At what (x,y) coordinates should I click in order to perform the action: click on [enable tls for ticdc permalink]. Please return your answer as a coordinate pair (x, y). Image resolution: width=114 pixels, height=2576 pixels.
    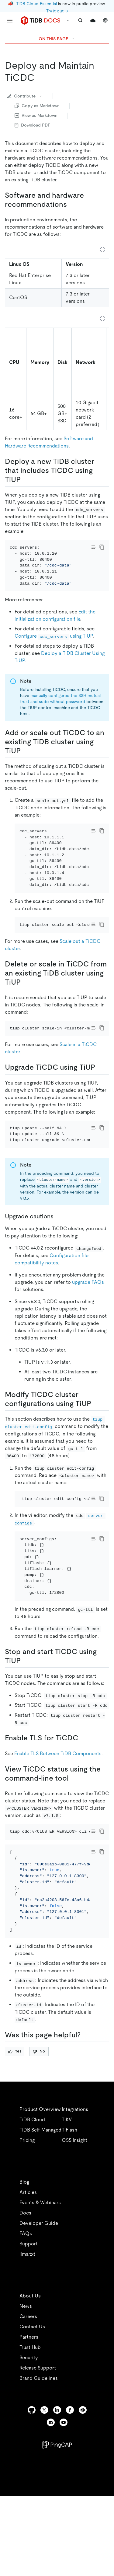
    Looking at the image, I should click on (83, 1795).